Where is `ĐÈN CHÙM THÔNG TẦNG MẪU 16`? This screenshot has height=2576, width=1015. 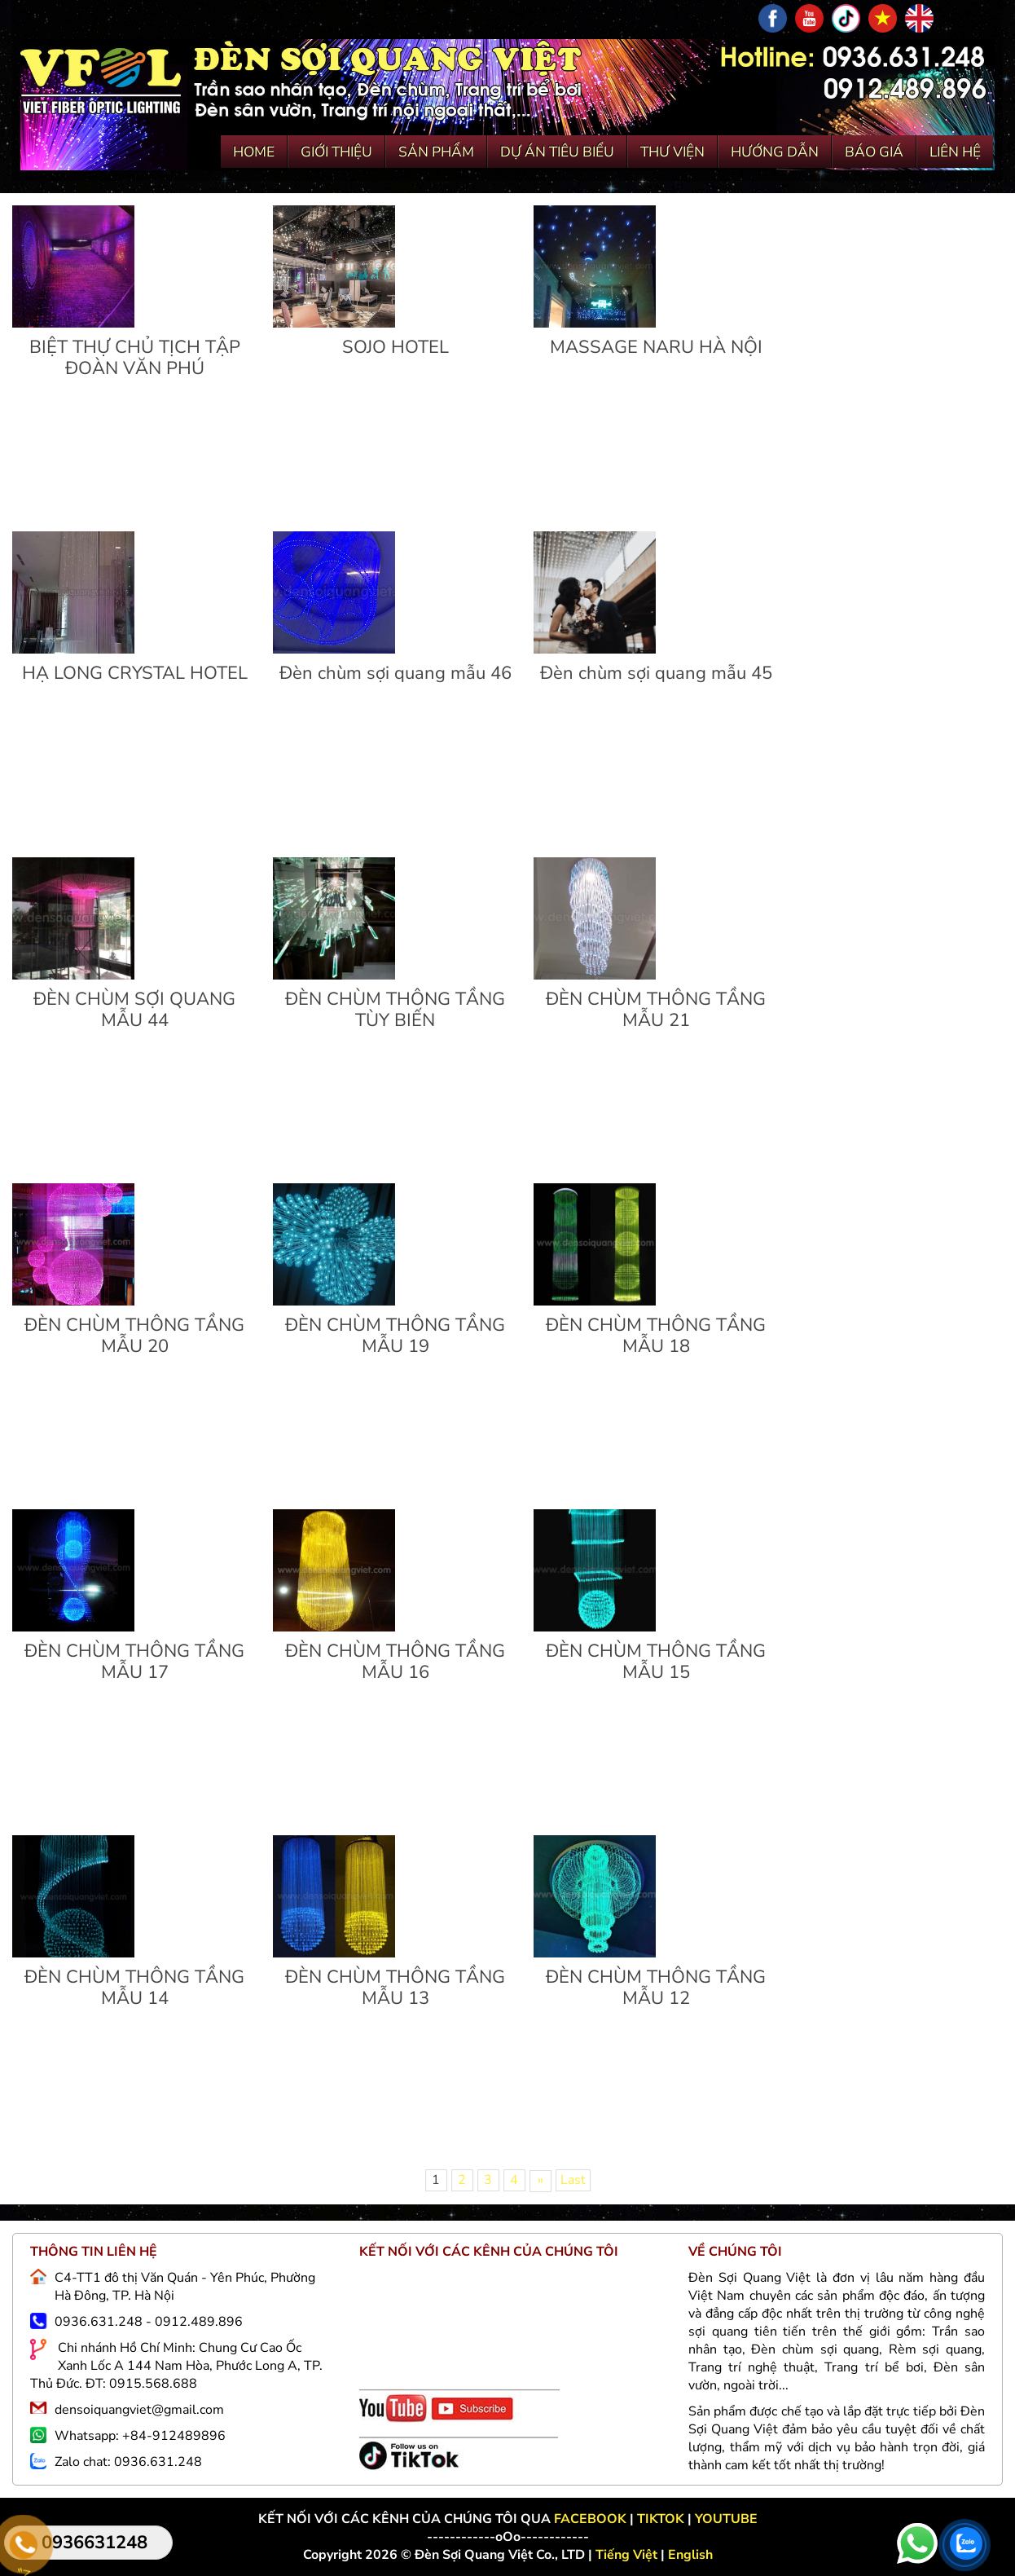
ĐÈN CHÙM THÔNG TẦNG MẪU 16 is located at coordinates (395, 1661).